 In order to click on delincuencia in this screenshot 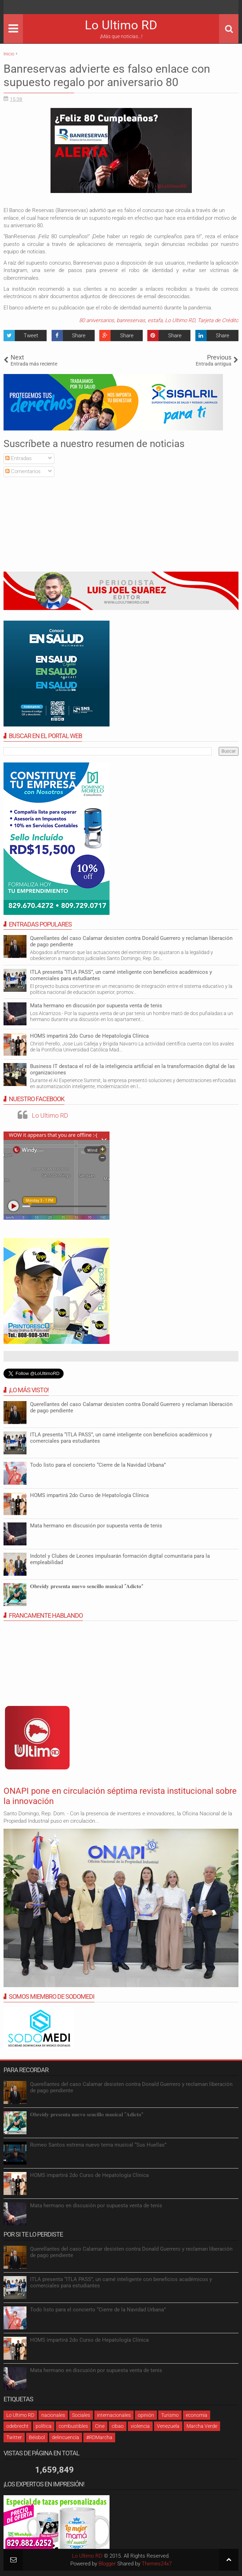, I will do `click(65, 2437)`.